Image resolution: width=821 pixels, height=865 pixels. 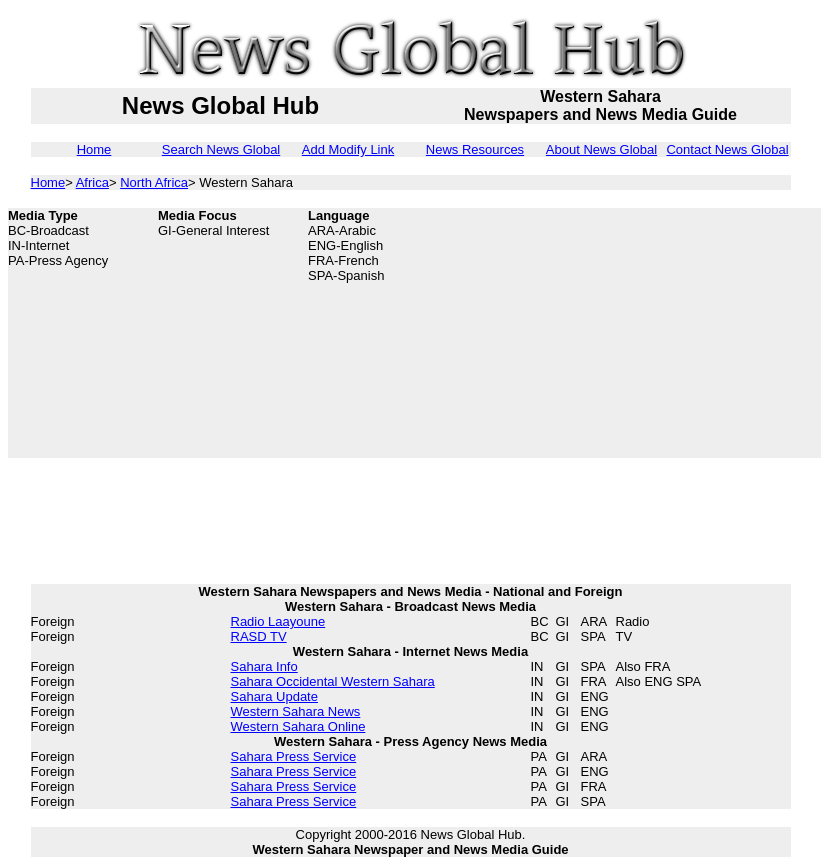 I want to click on RASD TV, so click(x=259, y=636).